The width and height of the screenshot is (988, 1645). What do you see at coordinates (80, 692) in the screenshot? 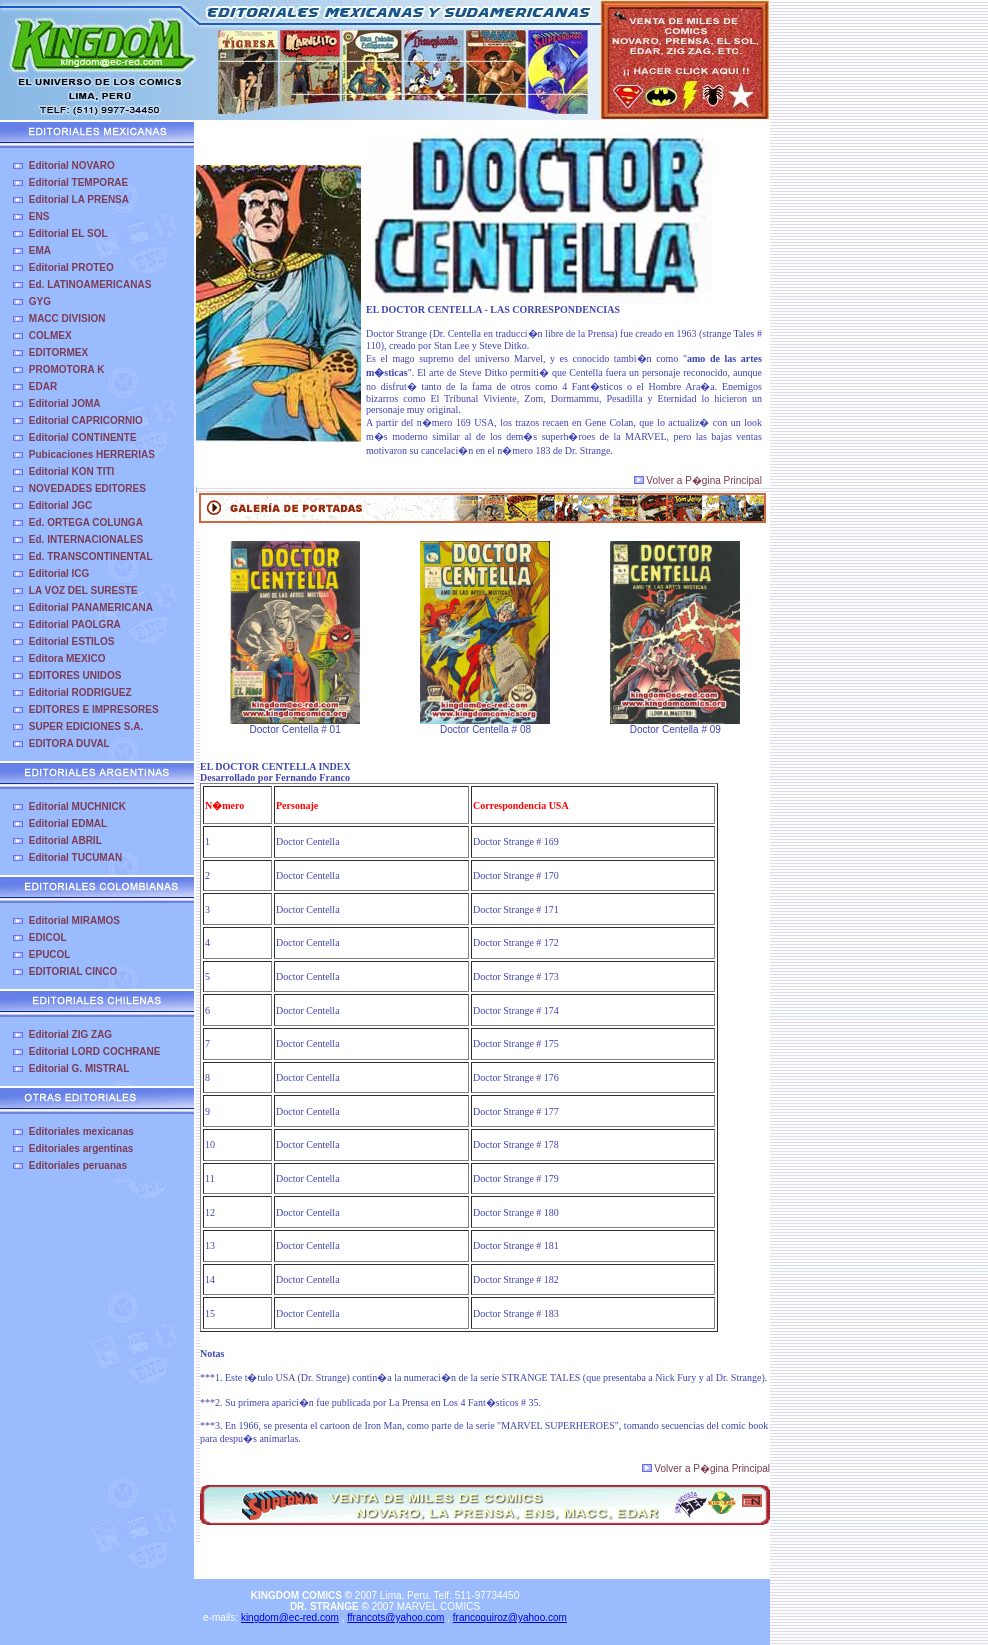
I see `Editorial RODRIGUEZ` at bounding box center [80, 692].